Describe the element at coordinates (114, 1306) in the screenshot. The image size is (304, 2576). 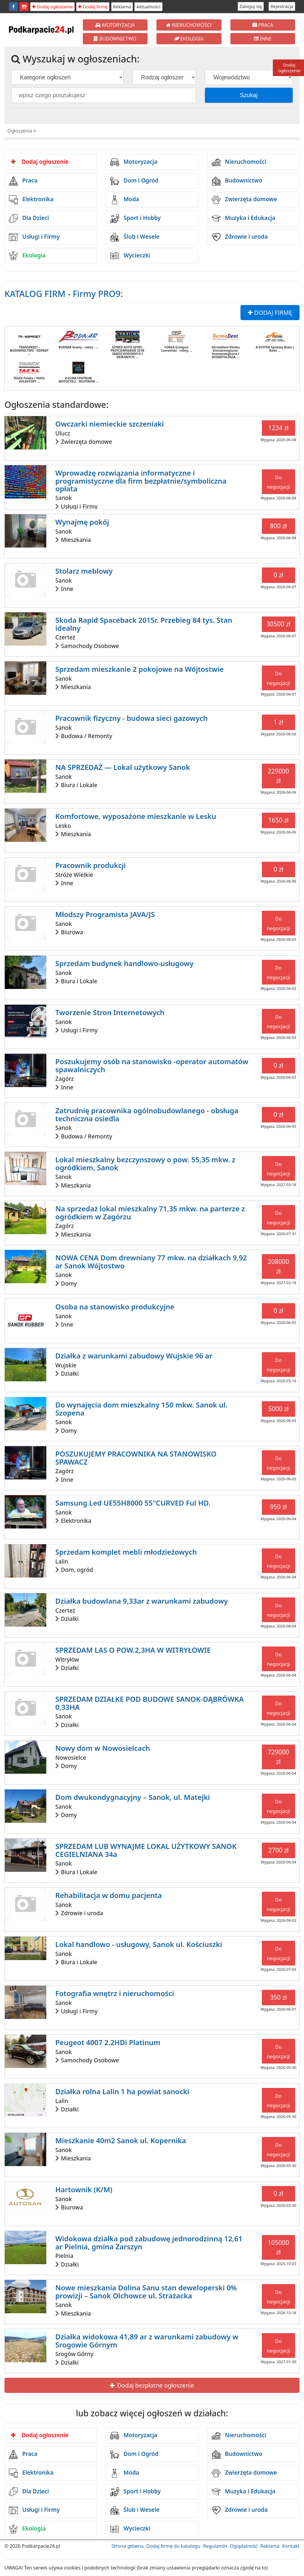
I see `Osoba na stanowisko produkcyjne` at that location.